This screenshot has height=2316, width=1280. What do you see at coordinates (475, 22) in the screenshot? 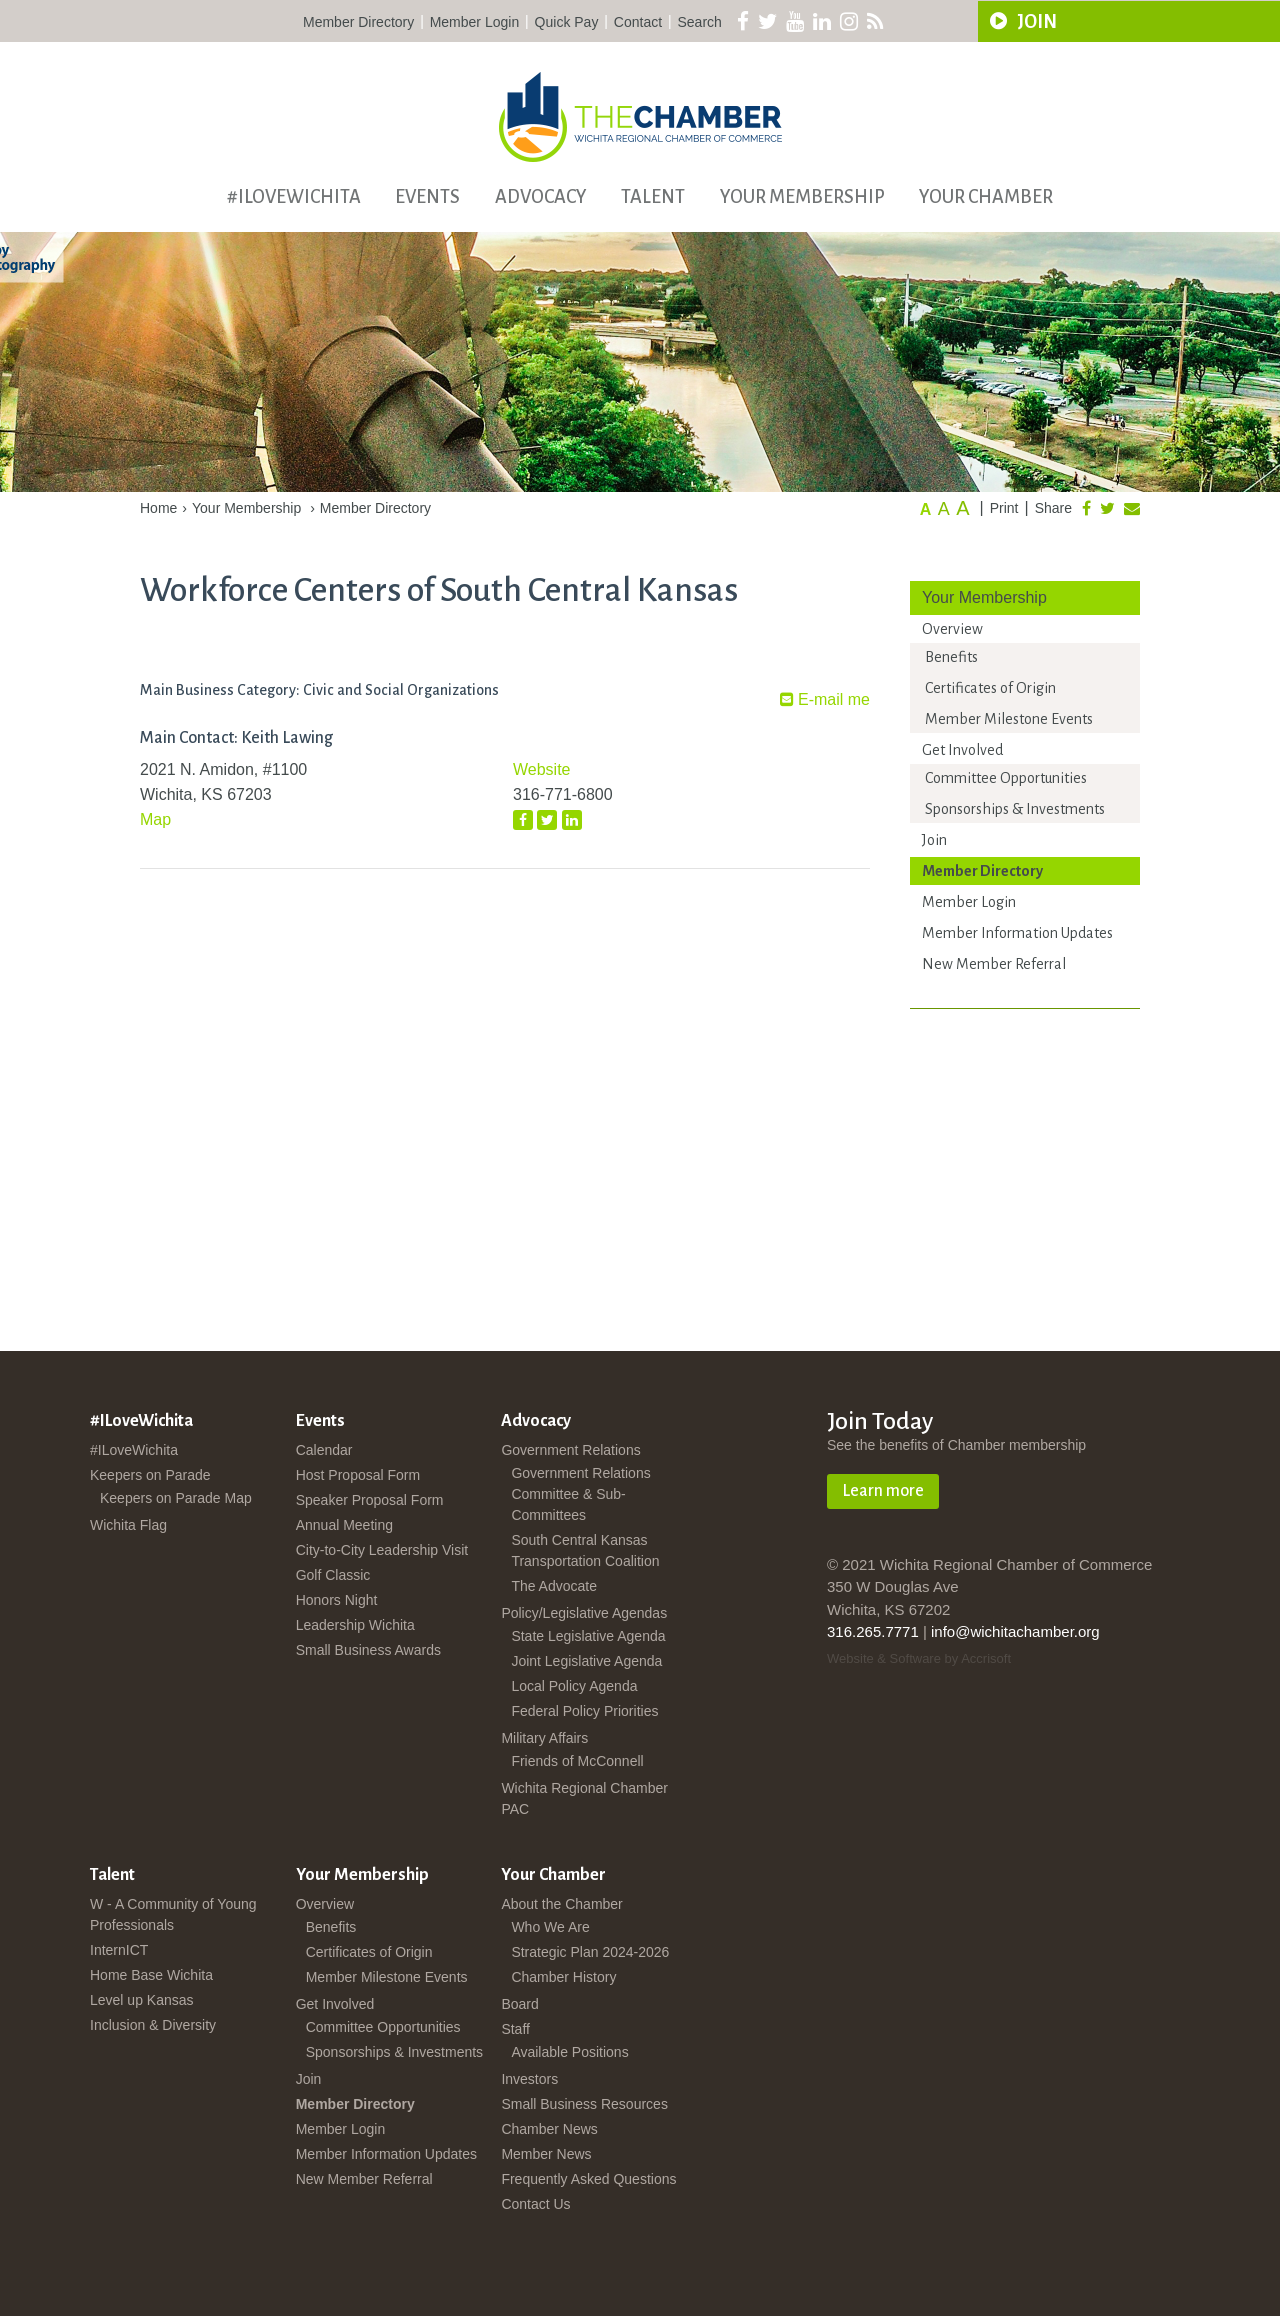
I see `Member Login` at bounding box center [475, 22].